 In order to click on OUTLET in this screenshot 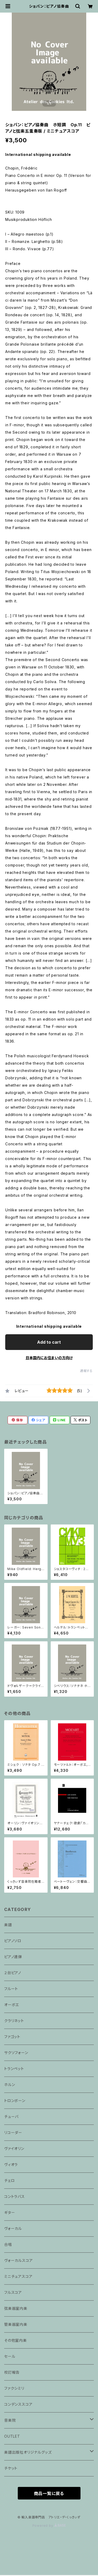, I will do `click(12, 2436)`.